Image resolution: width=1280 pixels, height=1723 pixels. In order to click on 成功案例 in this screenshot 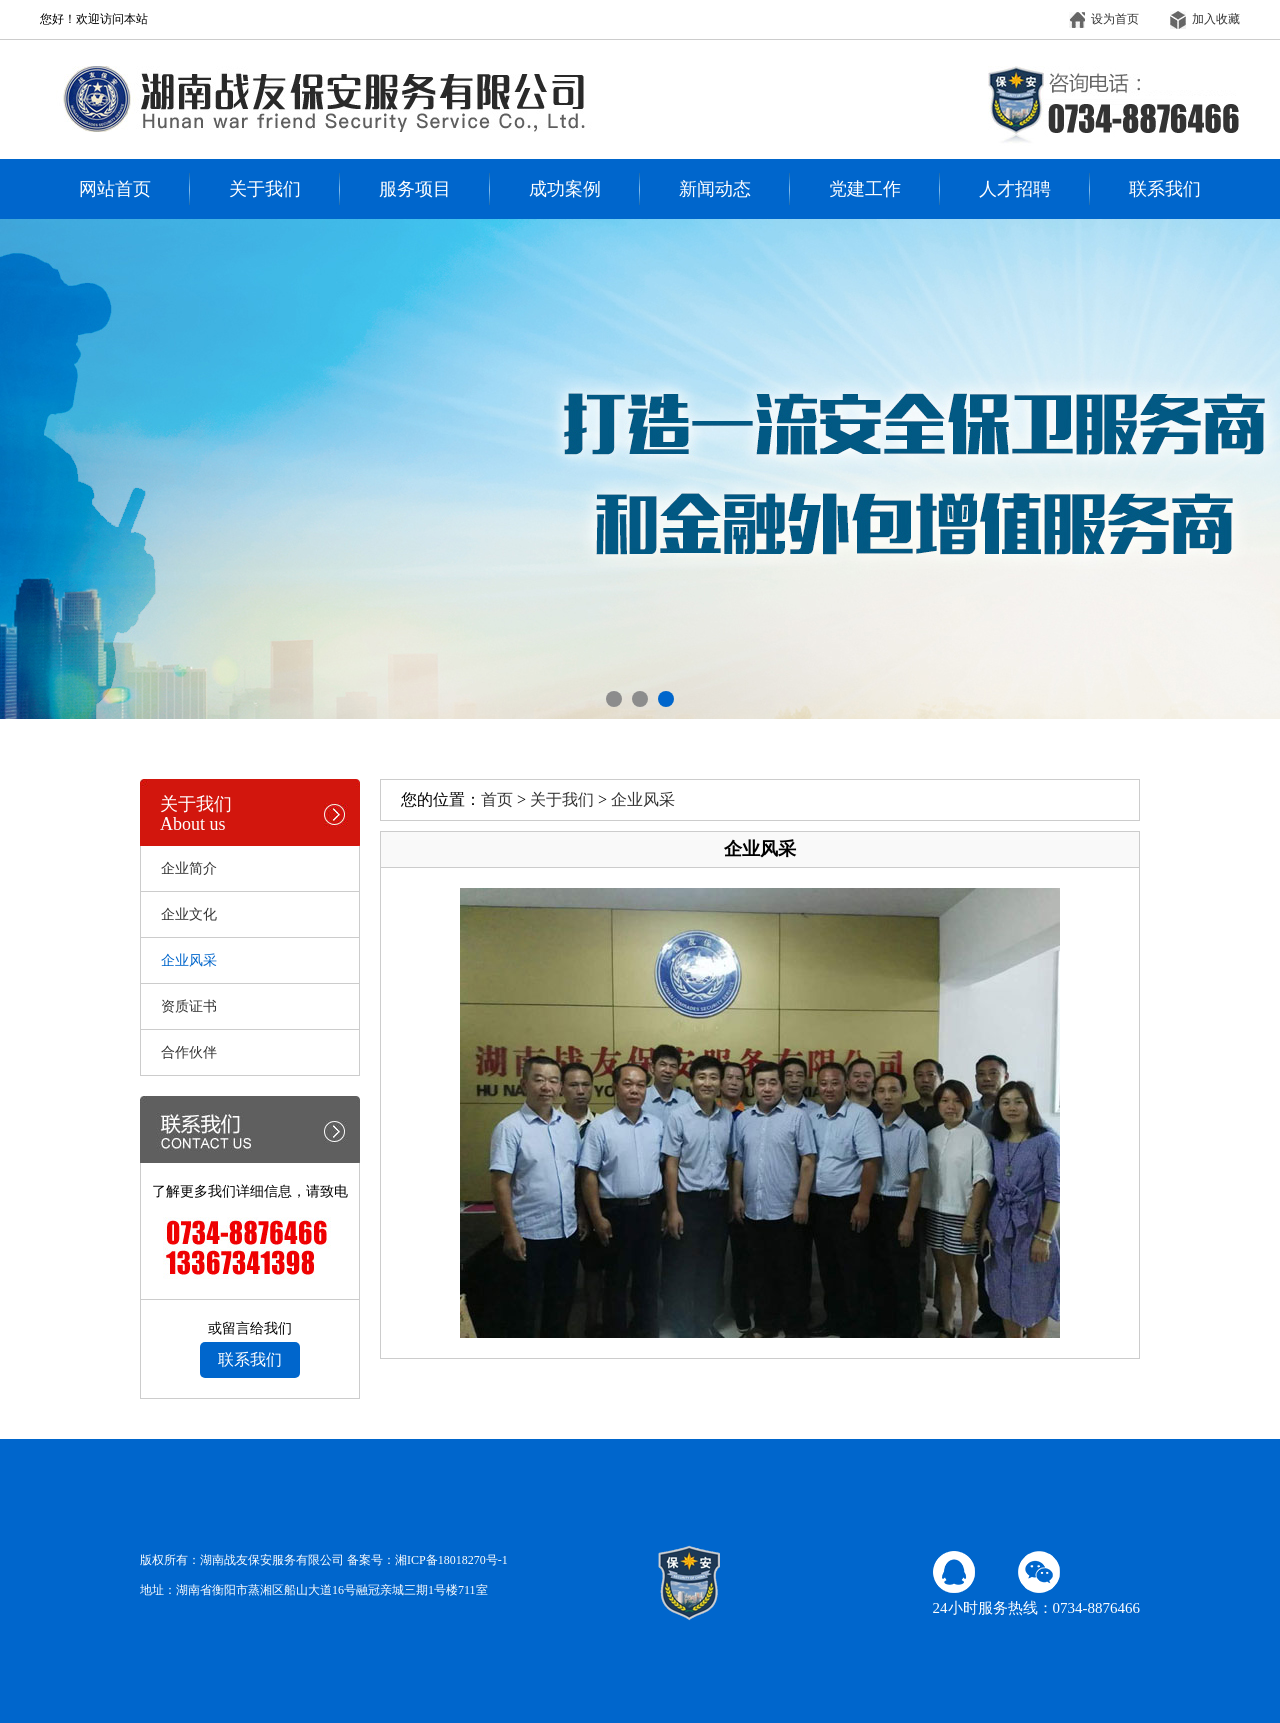, I will do `click(565, 189)`.